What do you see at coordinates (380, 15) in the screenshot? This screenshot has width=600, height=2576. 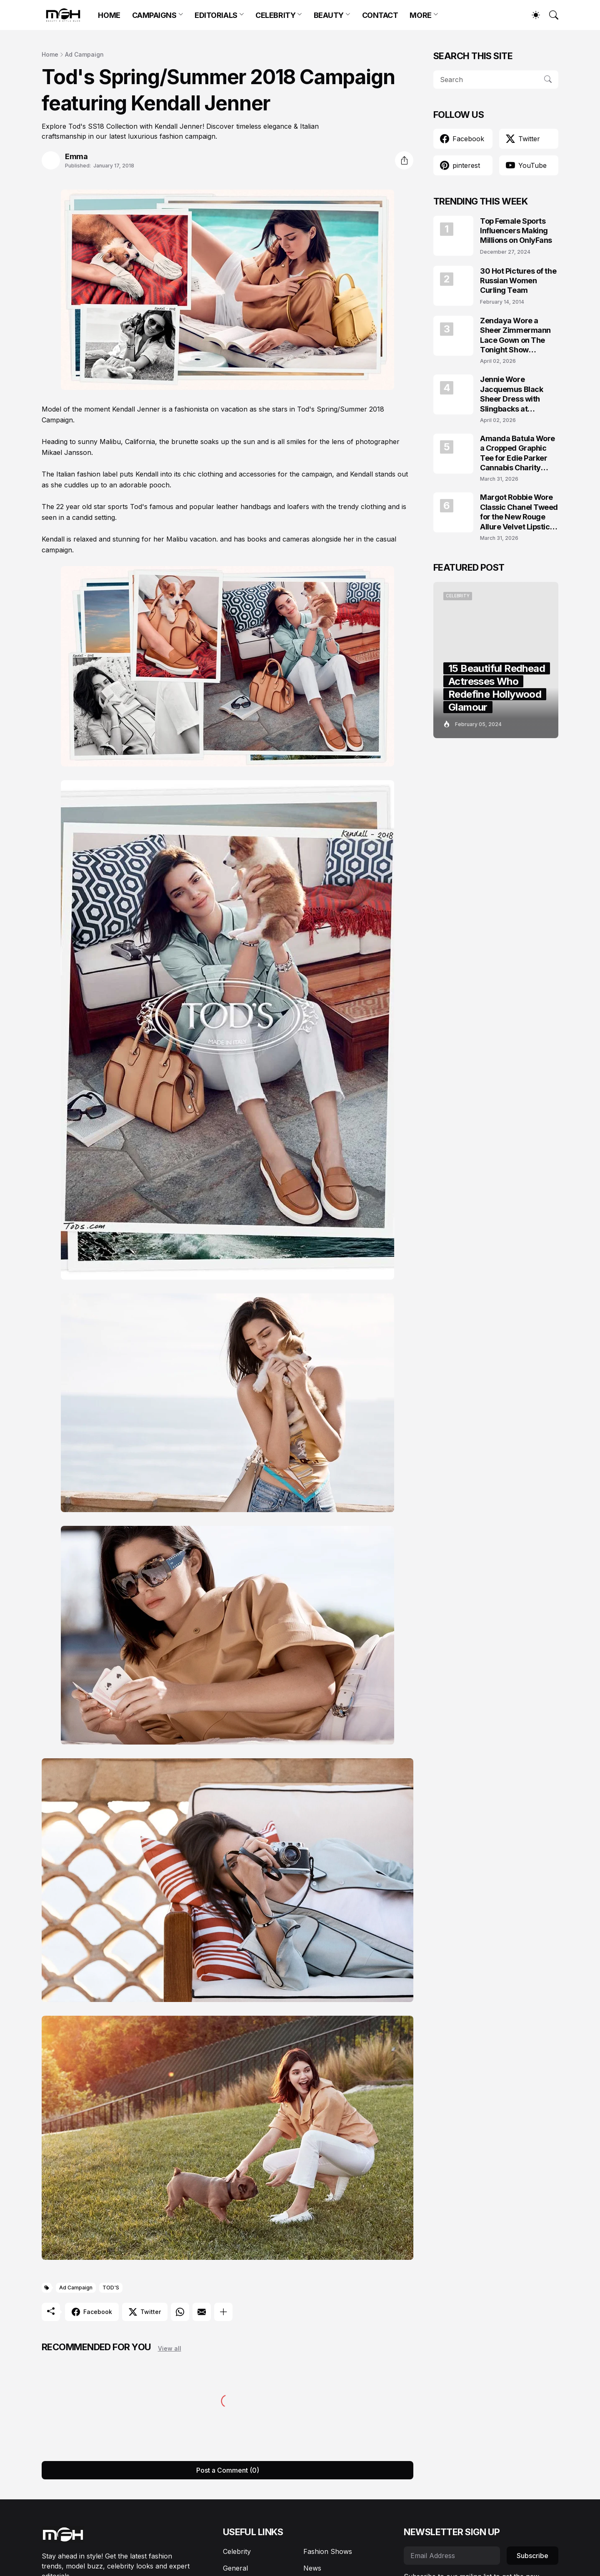 I see `CONTACT` at bounding box center [380, 15].